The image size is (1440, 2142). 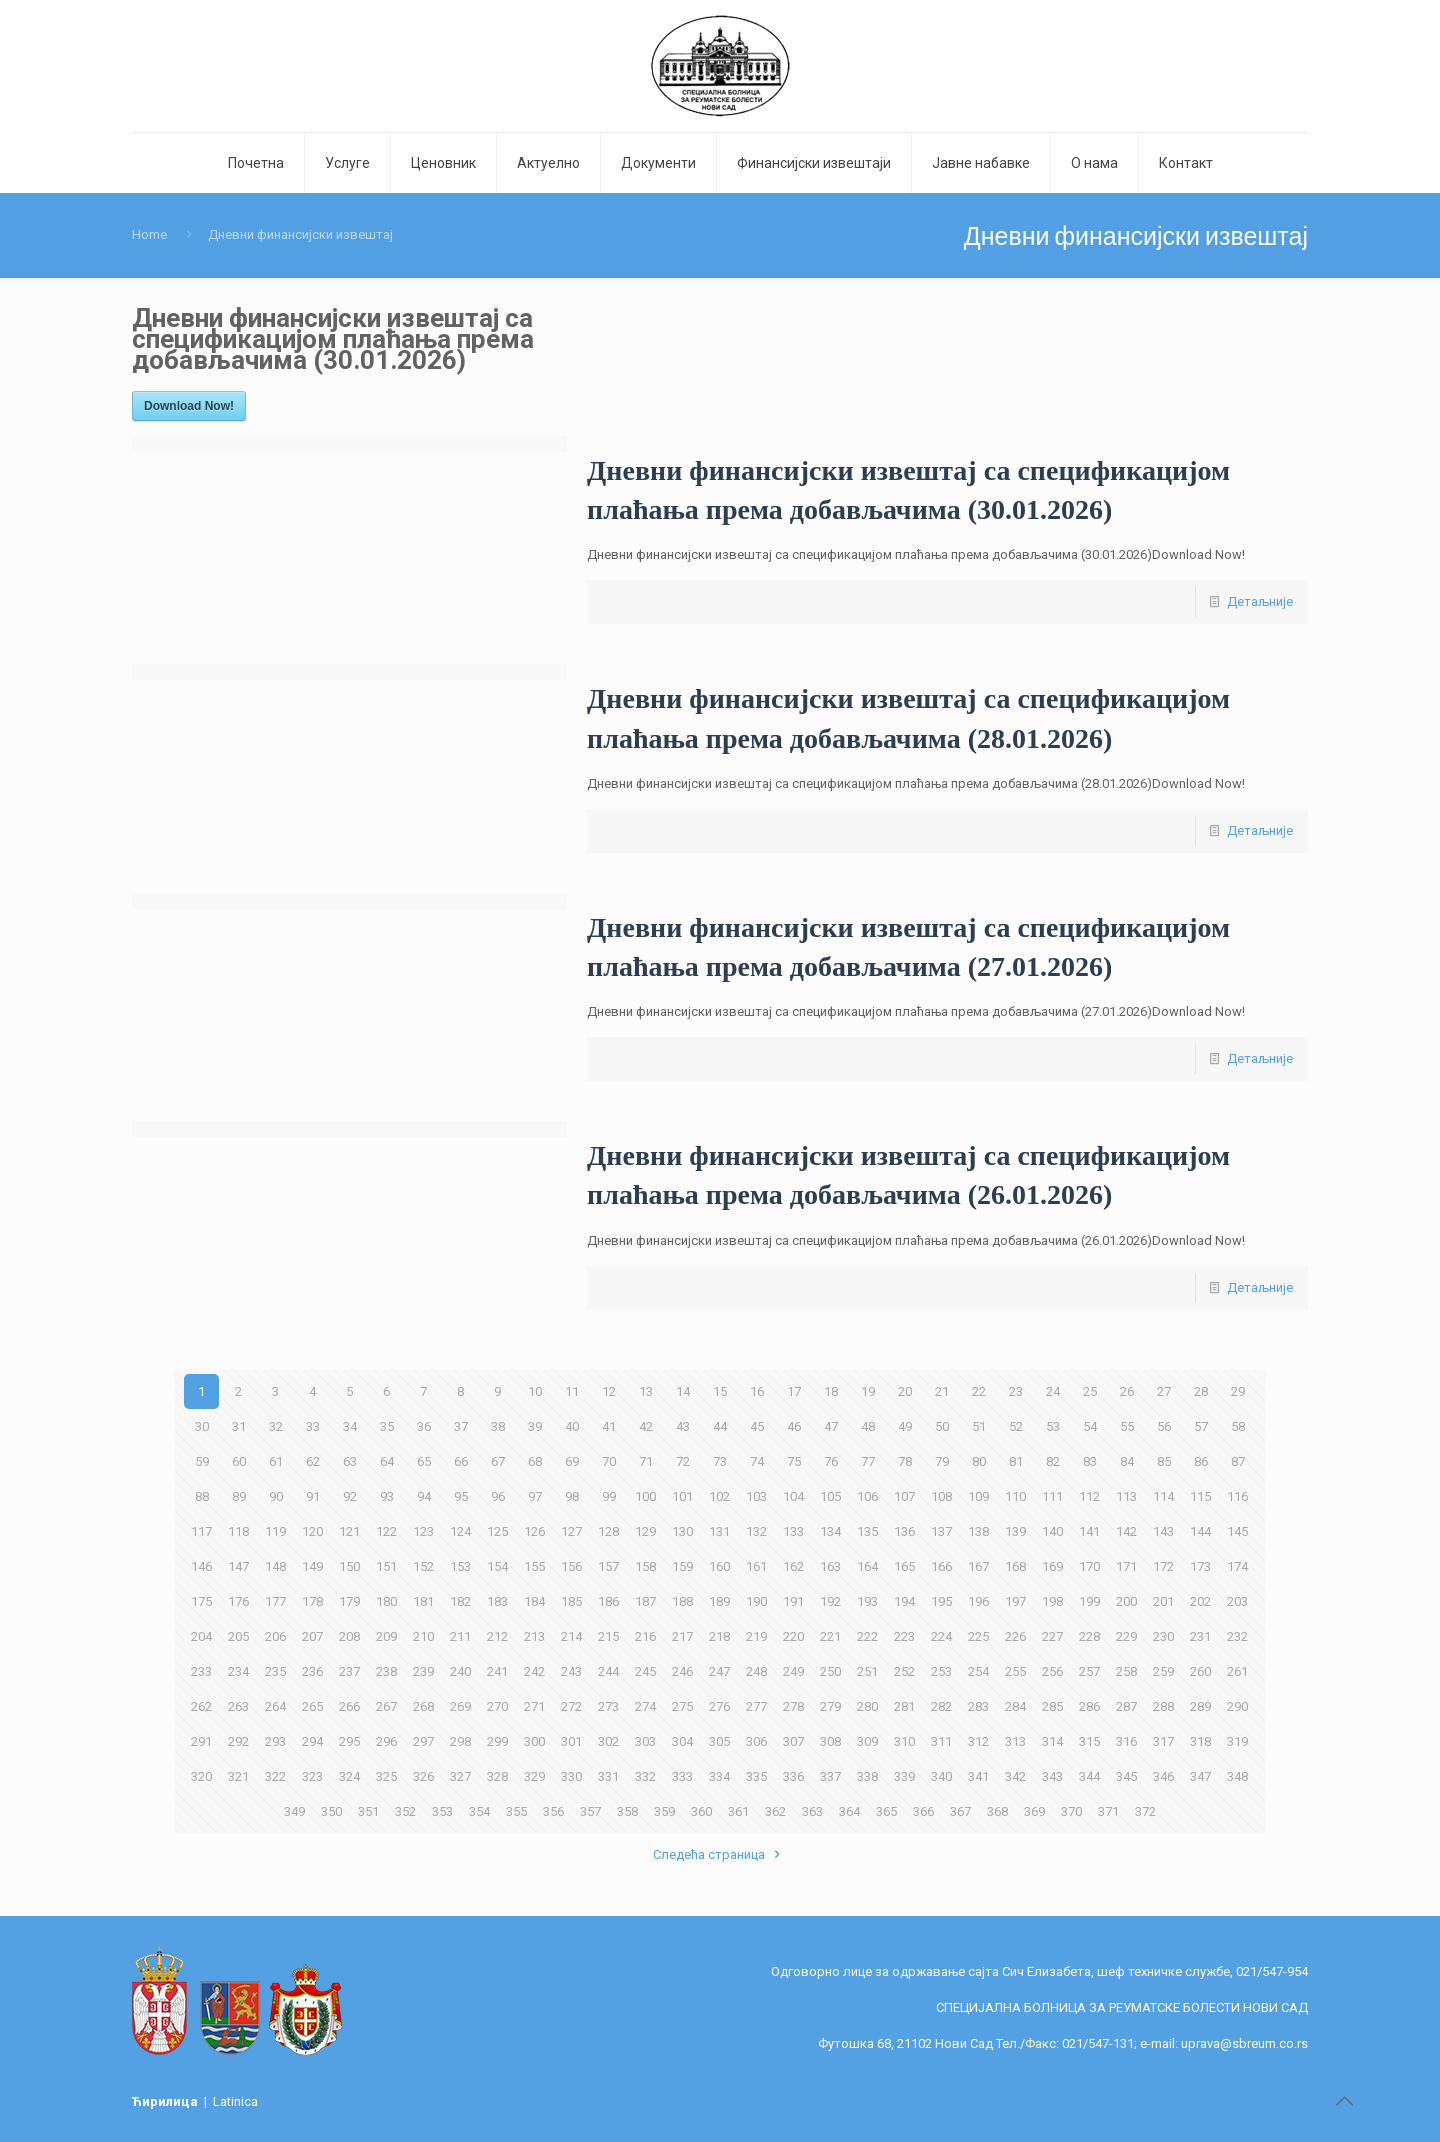 I want to click on 36, so click(x=424, y=1426).